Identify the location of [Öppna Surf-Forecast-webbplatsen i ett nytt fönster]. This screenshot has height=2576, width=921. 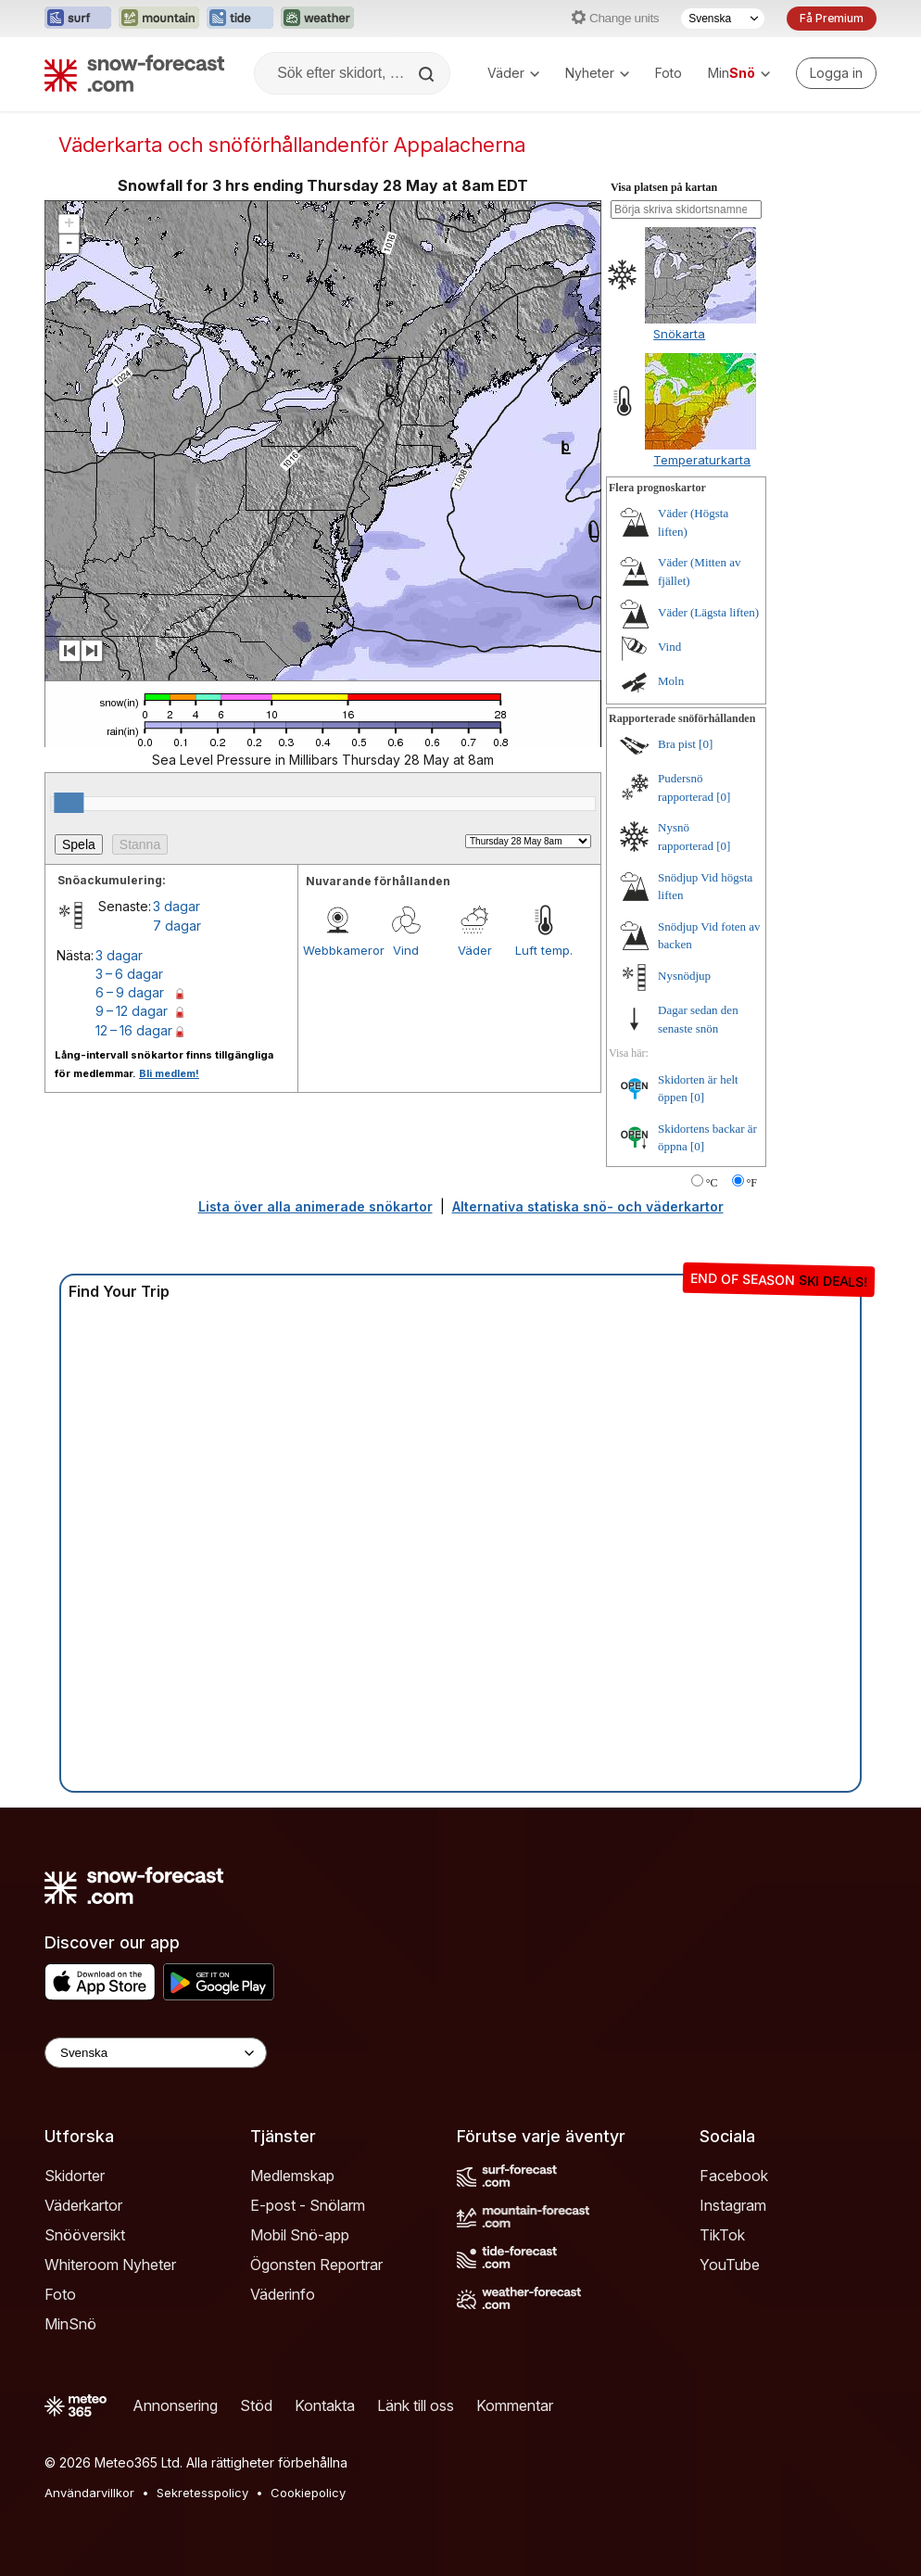
(77, 18).